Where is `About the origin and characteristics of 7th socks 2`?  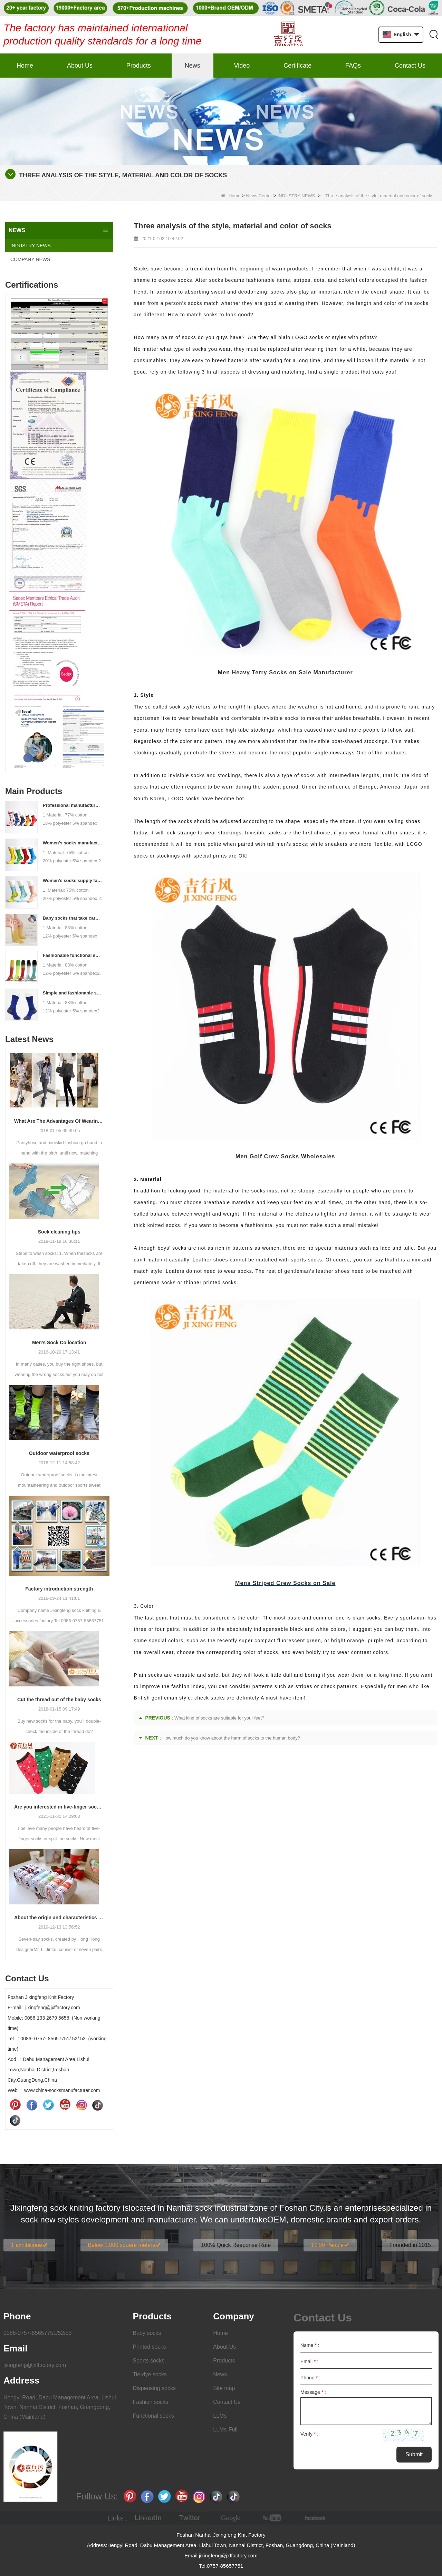 About the origin and characteristics of 7th socks 2 is located at coordinates (59, 1917).